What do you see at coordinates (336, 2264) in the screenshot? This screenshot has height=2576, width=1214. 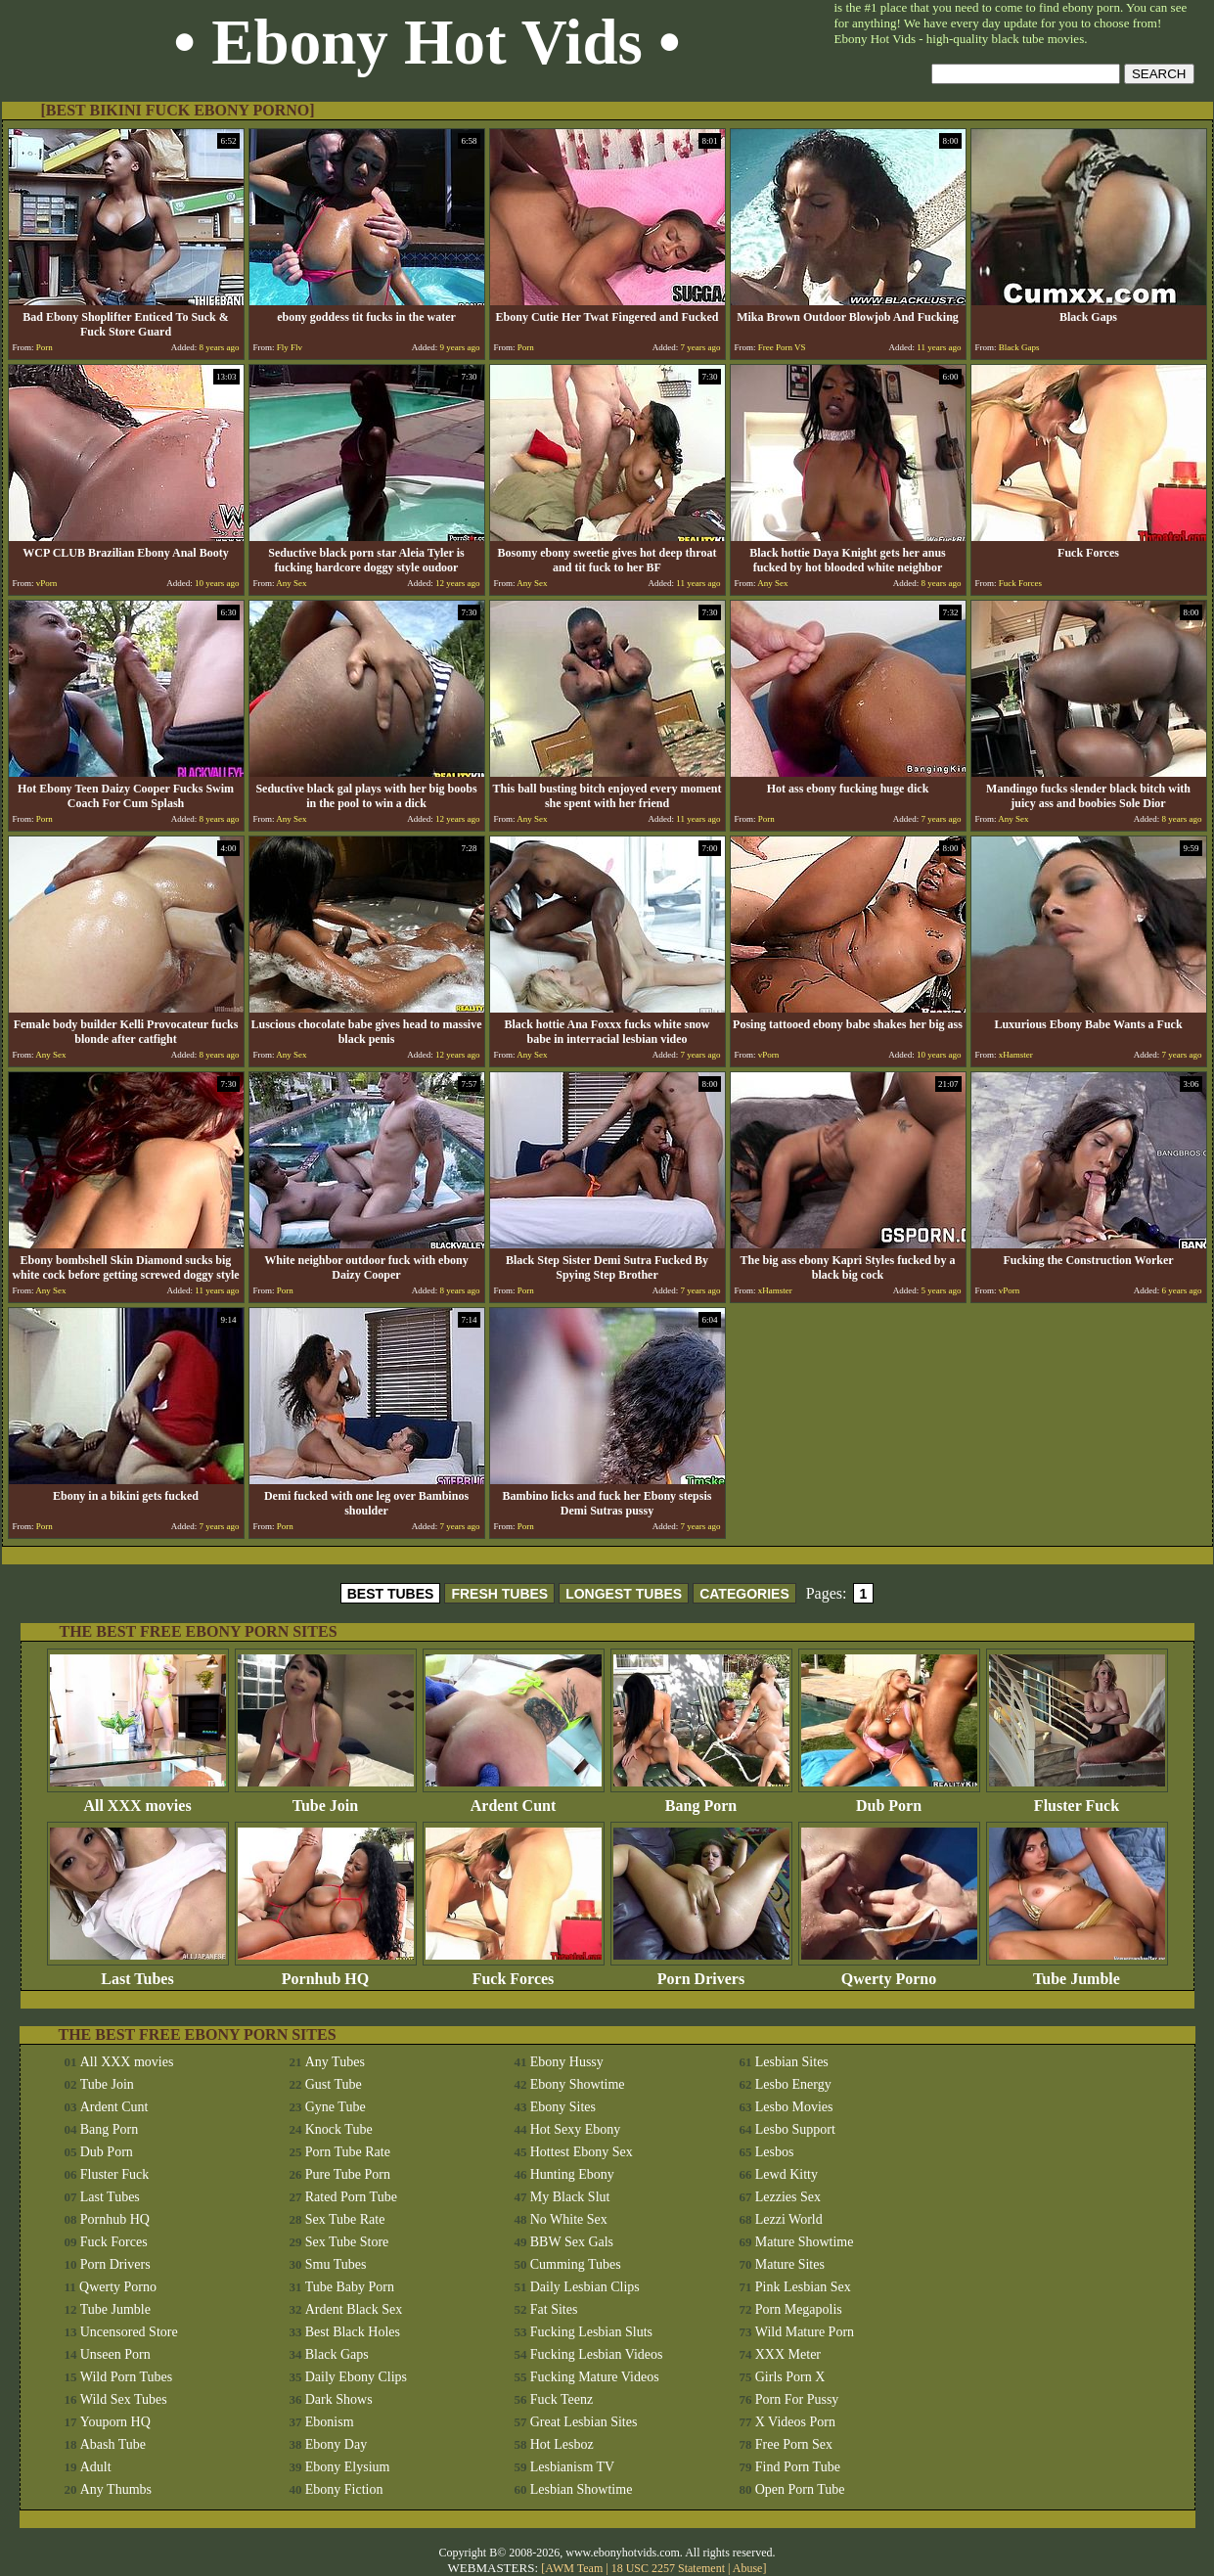 I see `Smu Tubes` at bounding box center [336, 2264].